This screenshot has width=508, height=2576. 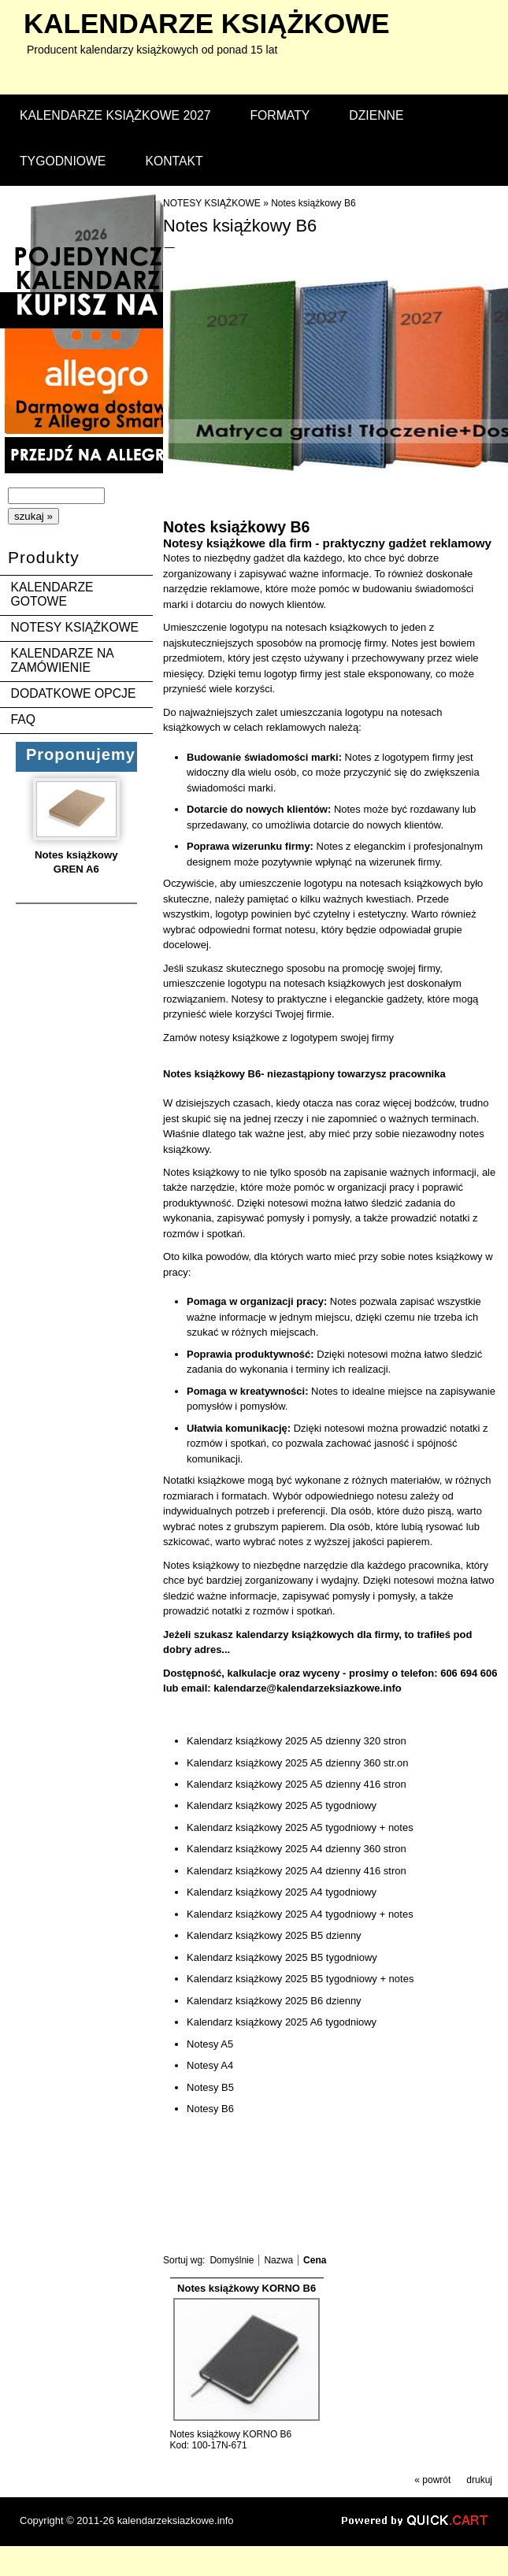 What do you see at coordinates (62, 660) in the screenshot?
I see `KALENDARZE NA ZAMÓWIENIE` at bounding box center [62, 660].